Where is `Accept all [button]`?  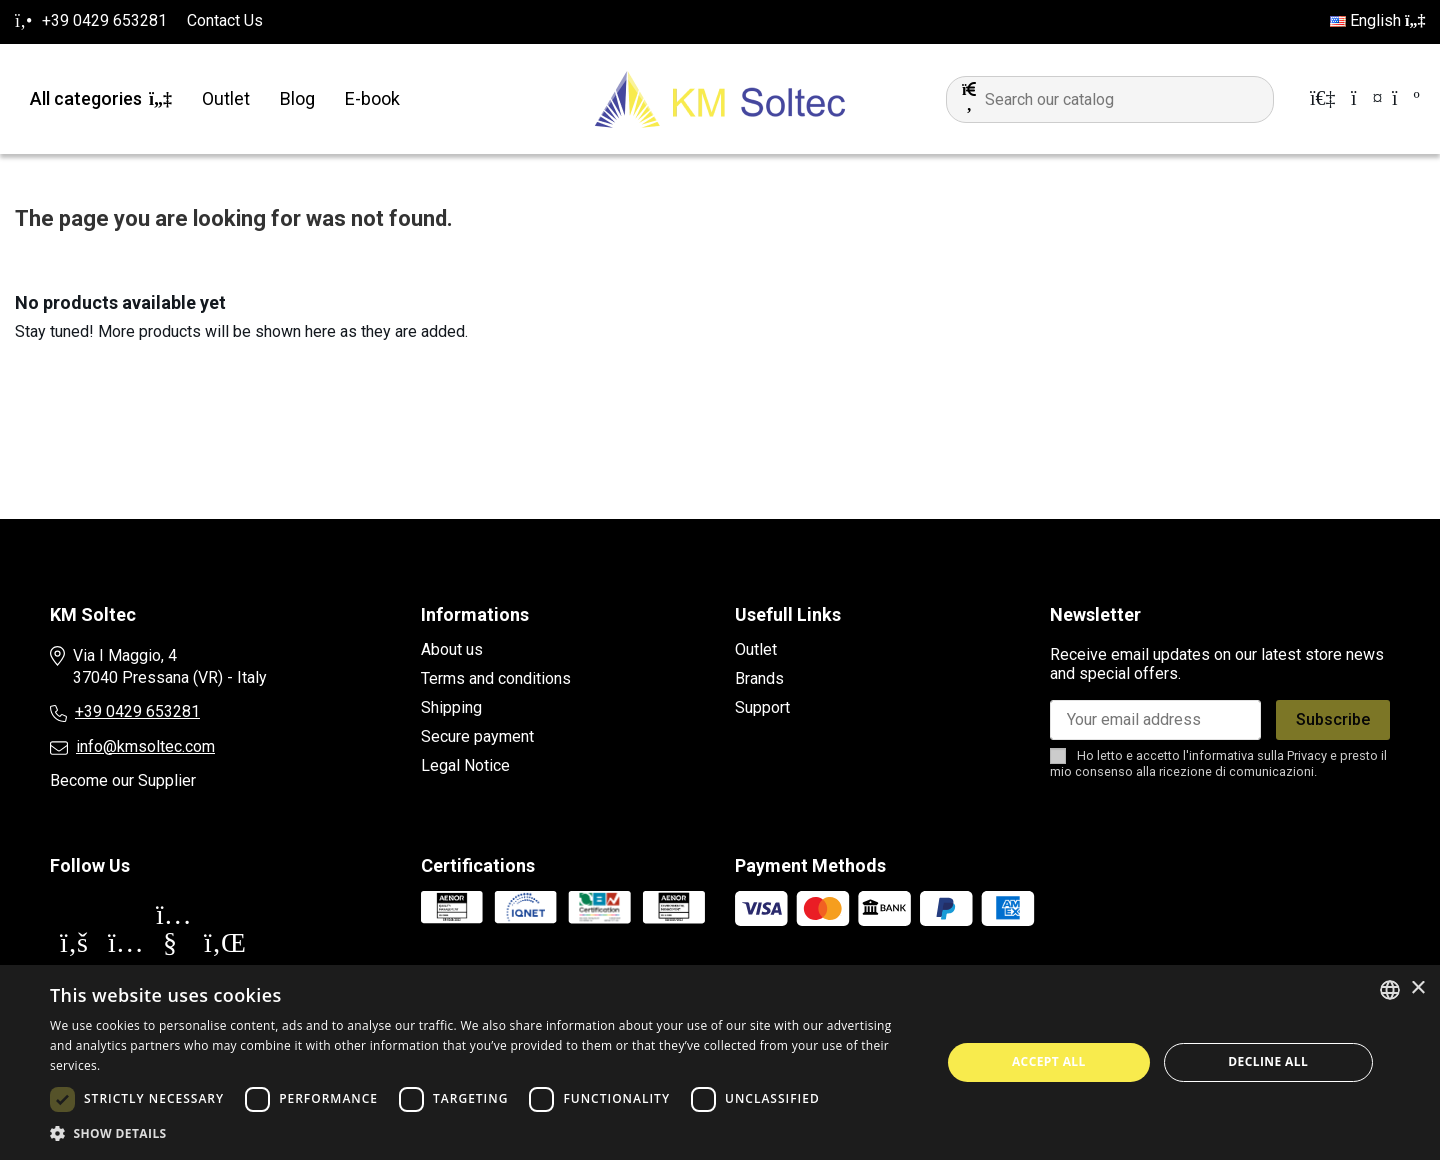
Accept all [button] is located at coordinates (1049, 1061).